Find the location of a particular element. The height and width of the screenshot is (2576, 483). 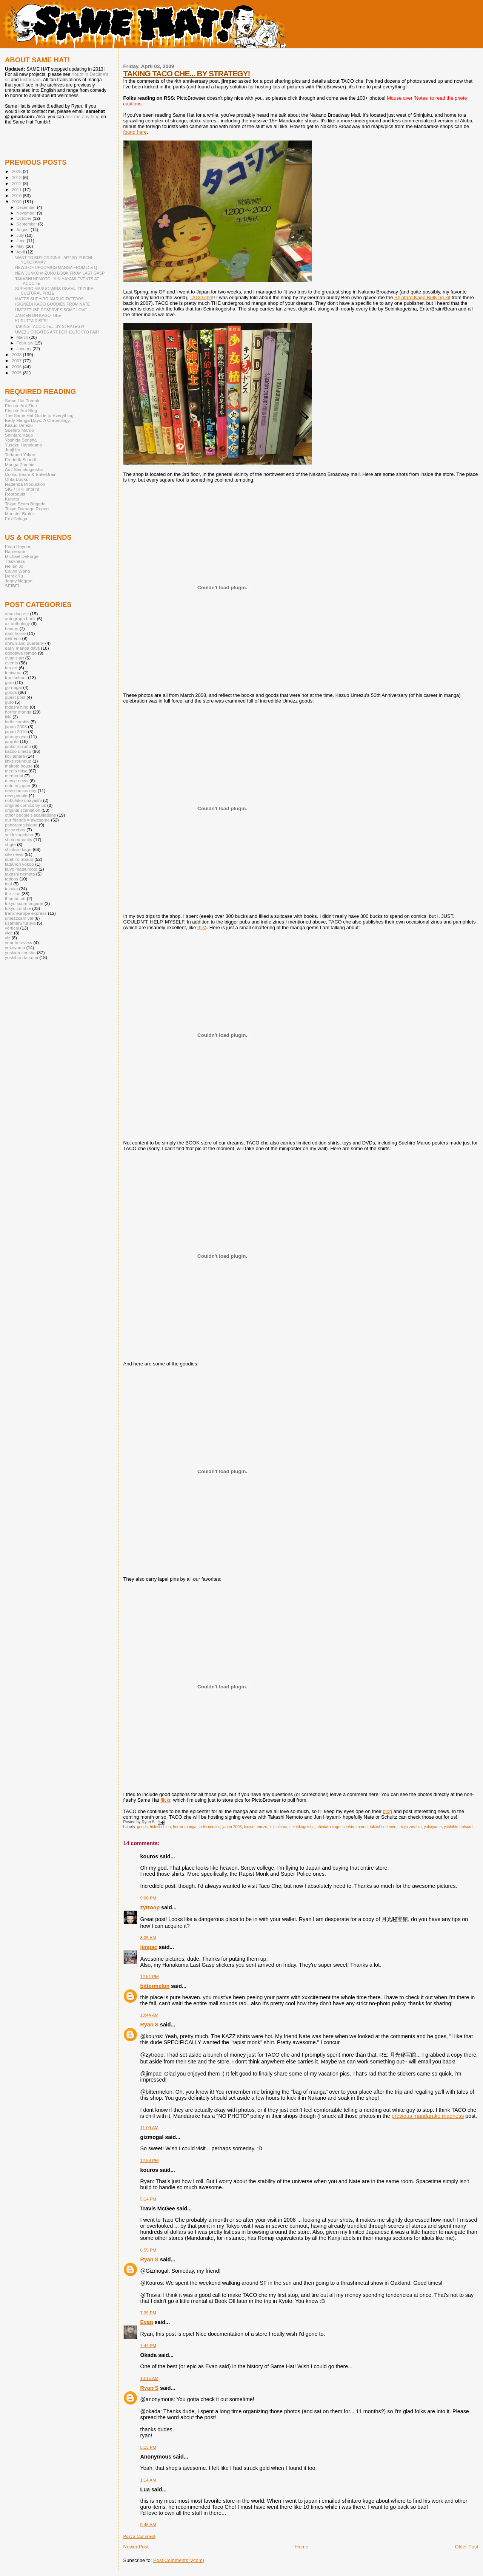

taiyo matsumoto is located at coordinates (21, 868).